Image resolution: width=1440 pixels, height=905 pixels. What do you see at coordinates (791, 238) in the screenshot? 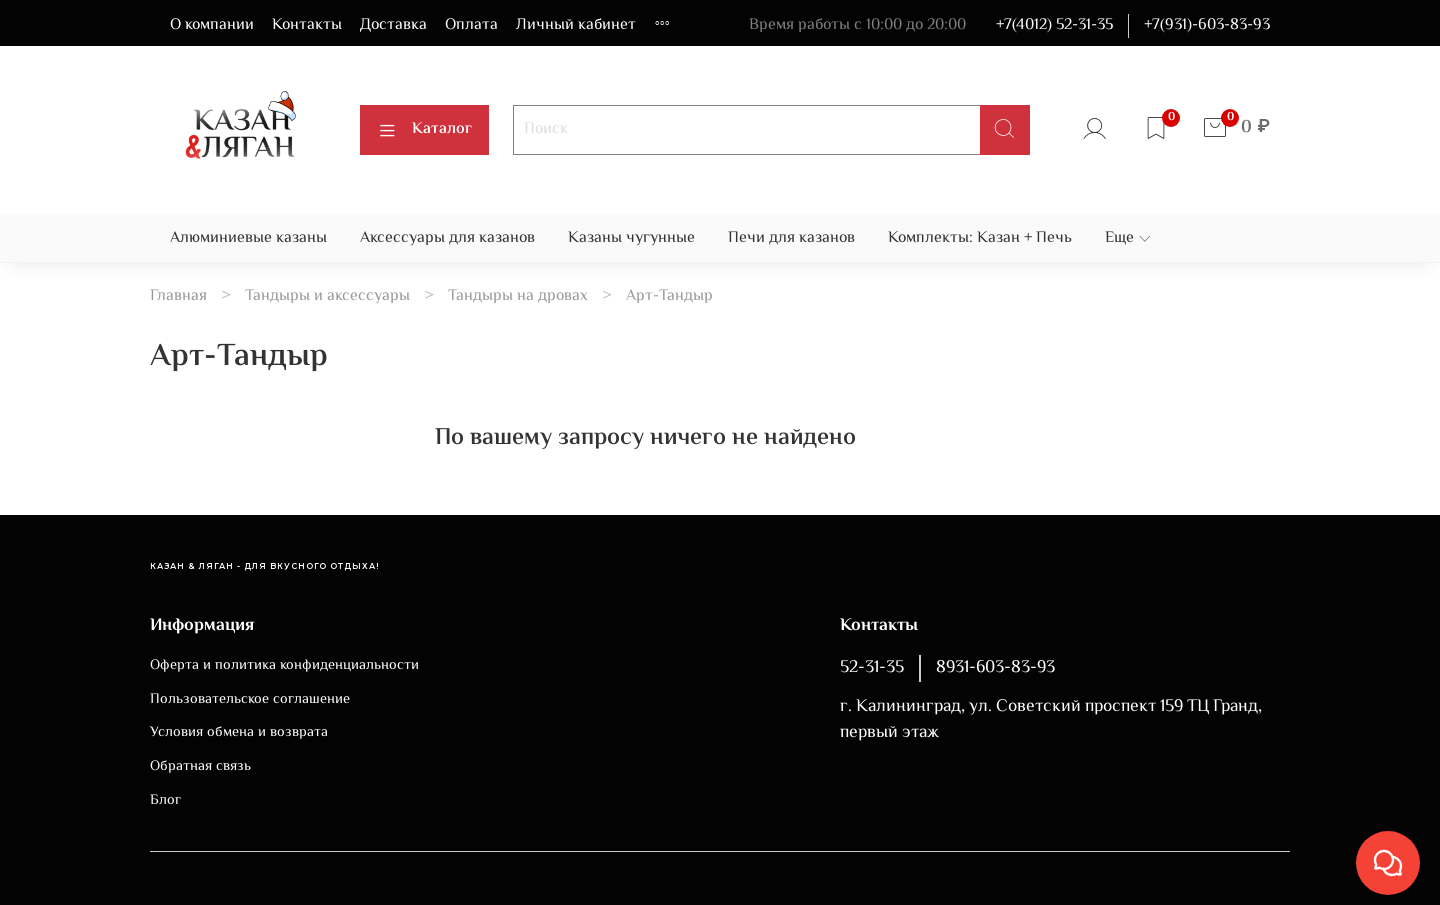
I see `Печи для казанов` at bounding box center [791, 238].